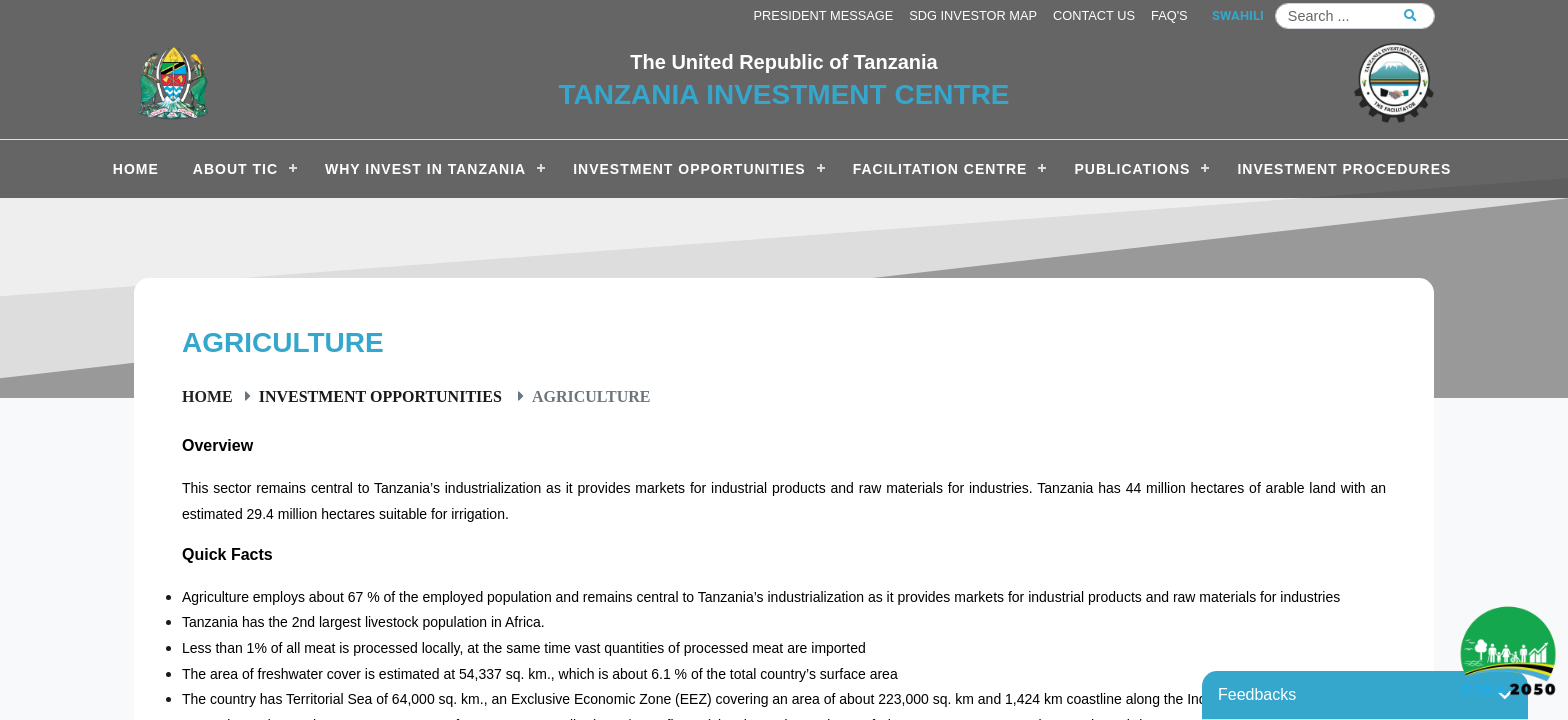 This screenshot has height=720, width=1568. What do you see at coordinates (823, 15) in the screenshot?
I see `President Message` at bounding box center [823, 15].